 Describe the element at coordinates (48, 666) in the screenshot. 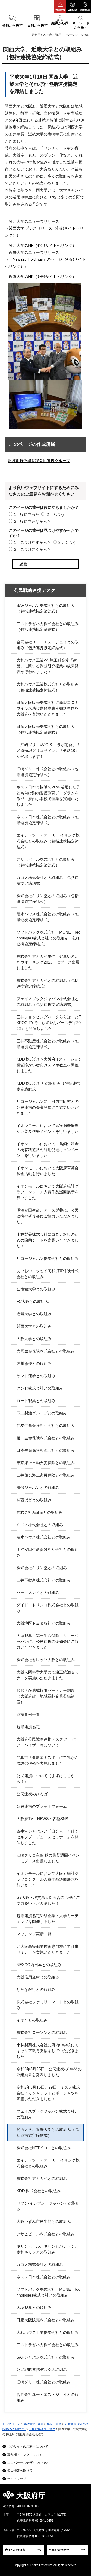

I see `大和ハウス工業×布施工科高校「建築」に関する課題研究授業の成果発表が行われました！` at that location.